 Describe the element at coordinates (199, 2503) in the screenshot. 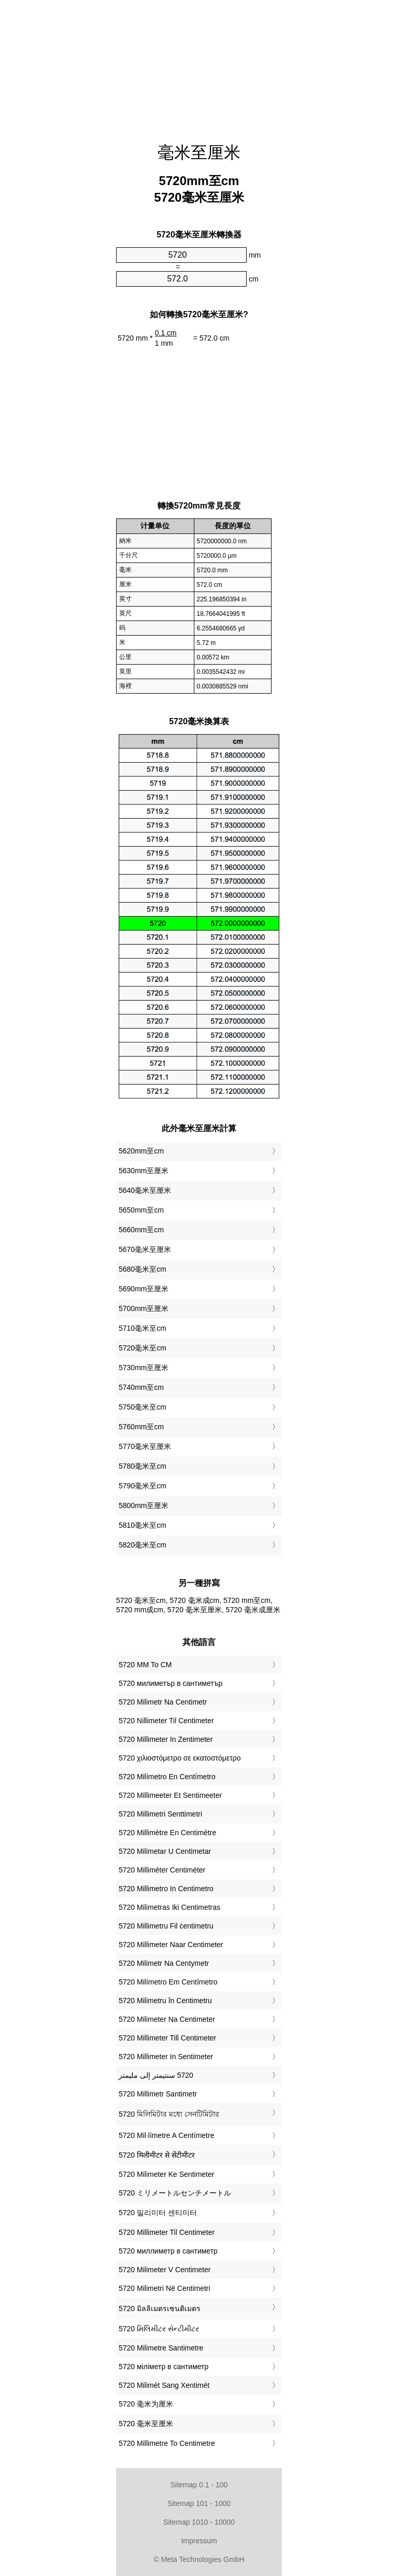

I see `Sitemap 101 - 1000` at that location.